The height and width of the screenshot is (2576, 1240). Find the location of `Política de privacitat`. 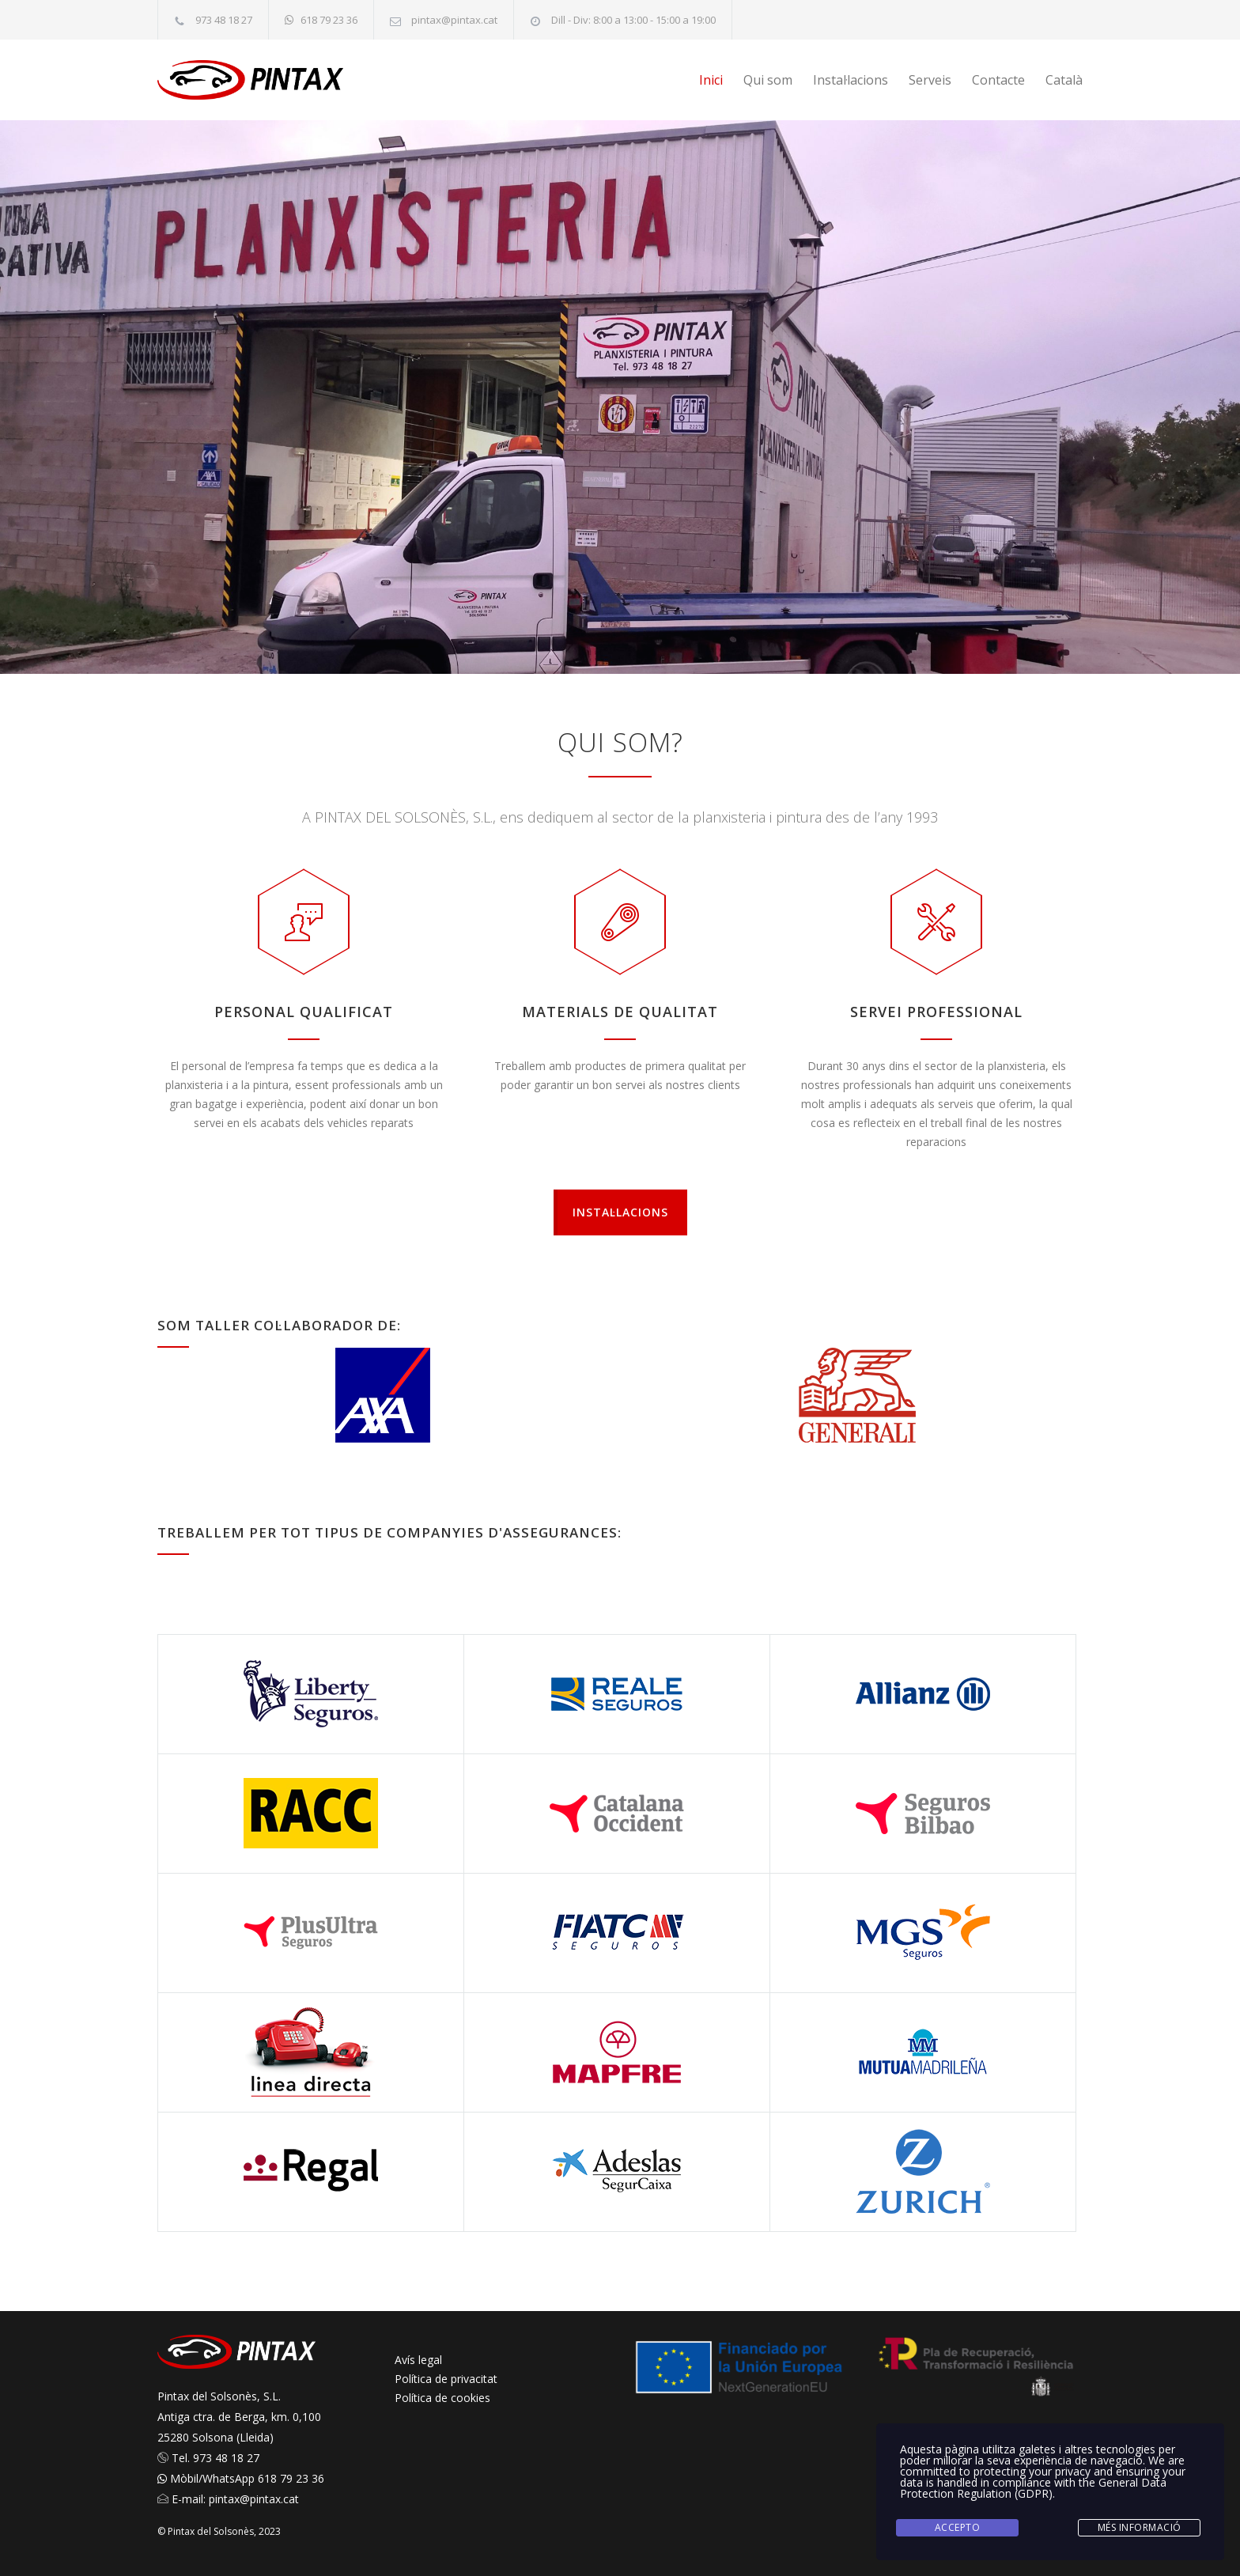

Política de privacitat is located at coordinates (446, 2378).